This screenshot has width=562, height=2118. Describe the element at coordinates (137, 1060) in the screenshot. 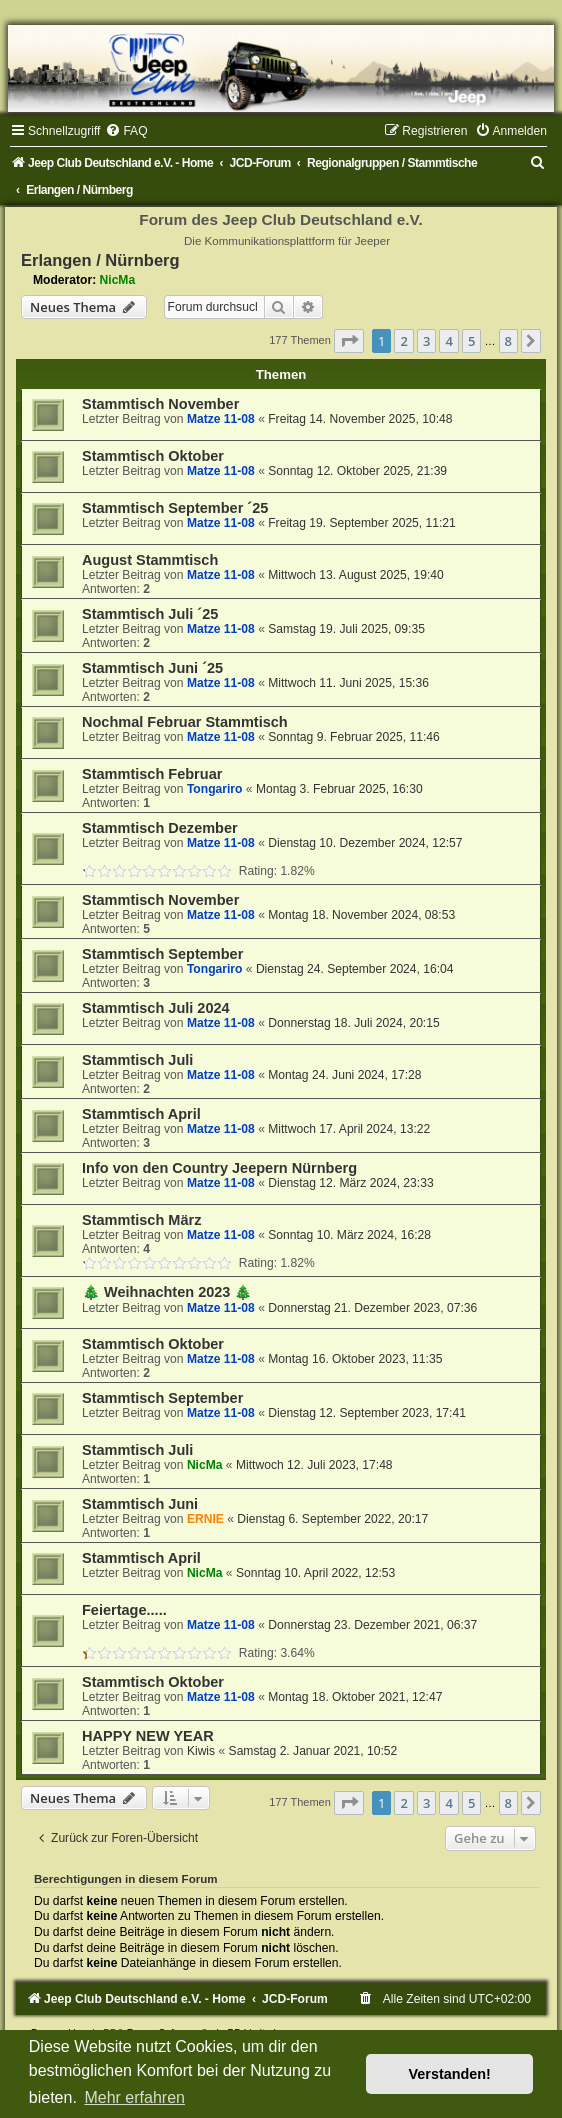

I see `Stammtisch Juli` at that location.